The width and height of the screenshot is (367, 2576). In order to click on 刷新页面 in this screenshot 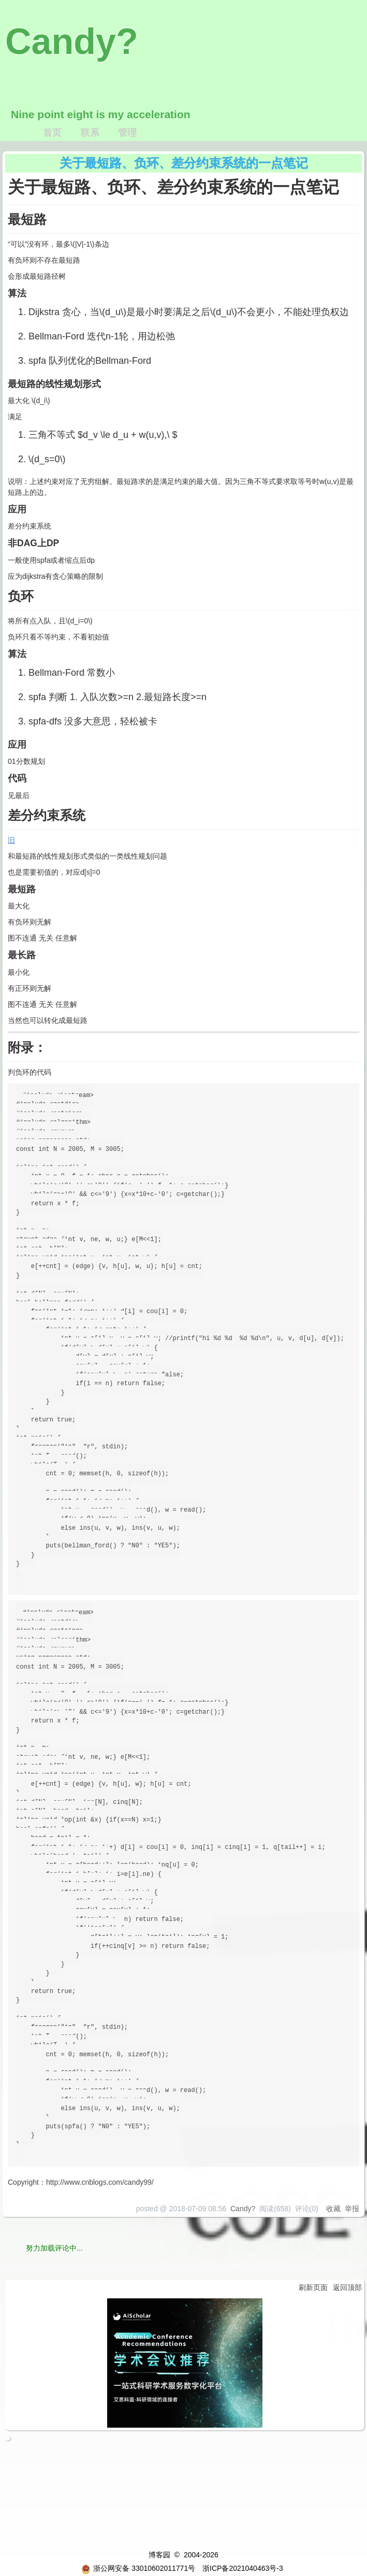, I will do `click(313, 2287)`.